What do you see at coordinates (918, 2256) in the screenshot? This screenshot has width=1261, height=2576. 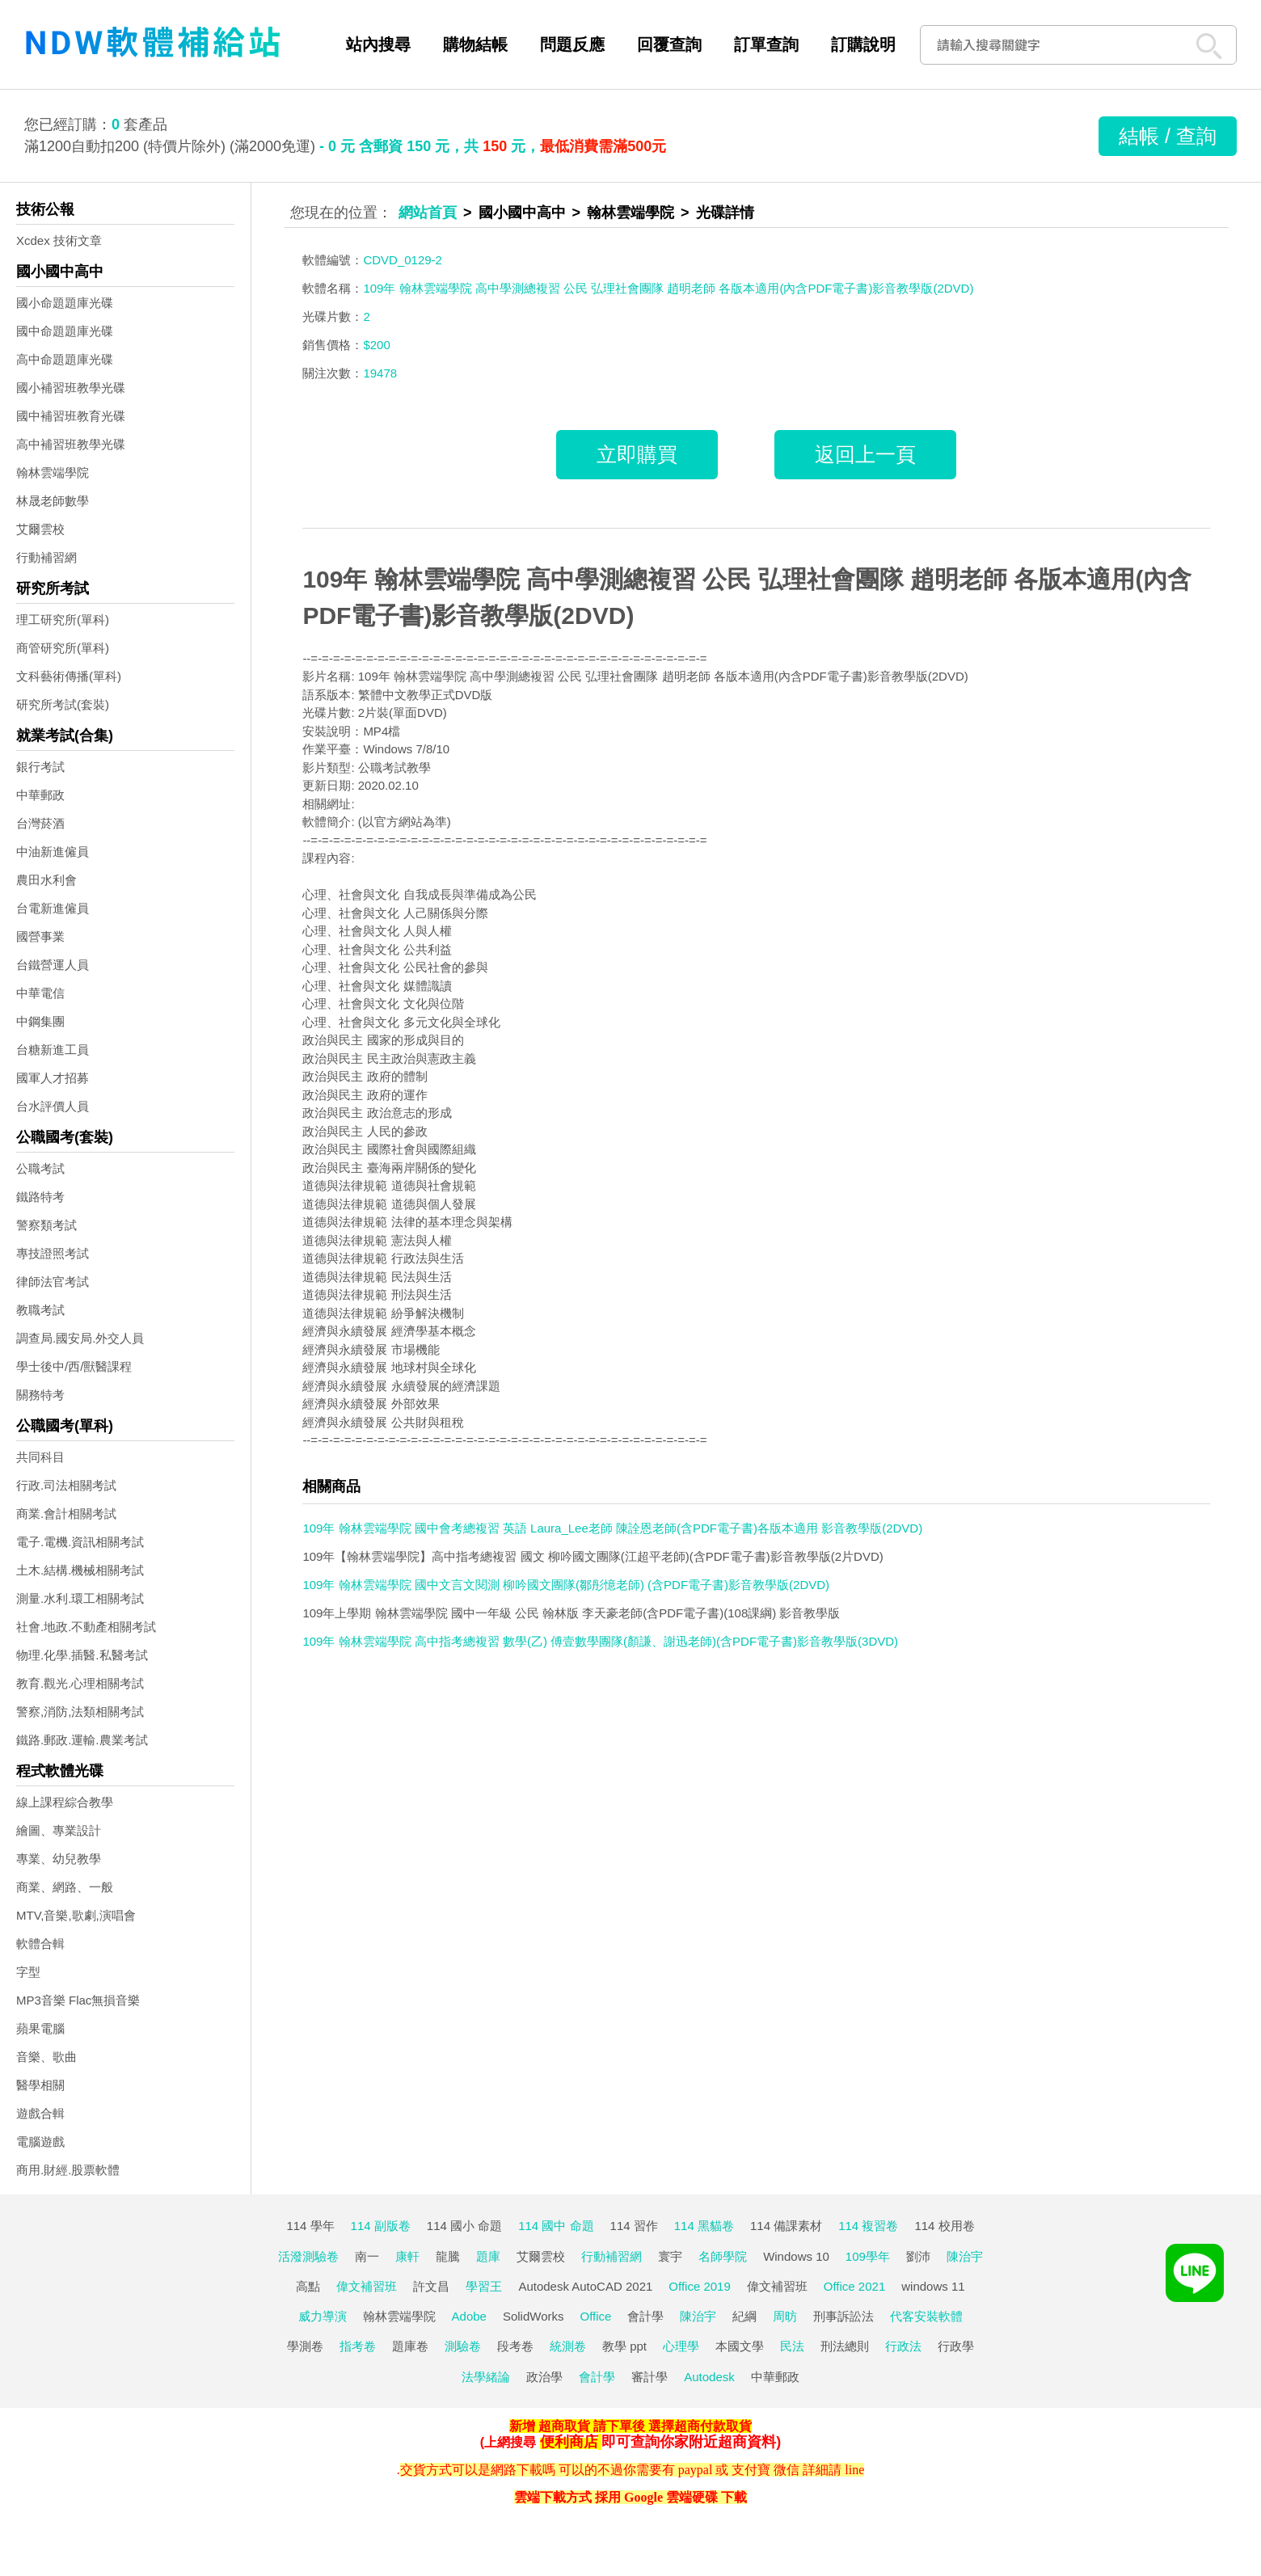 I see `劉沛` at bounding box center [918, 2256].